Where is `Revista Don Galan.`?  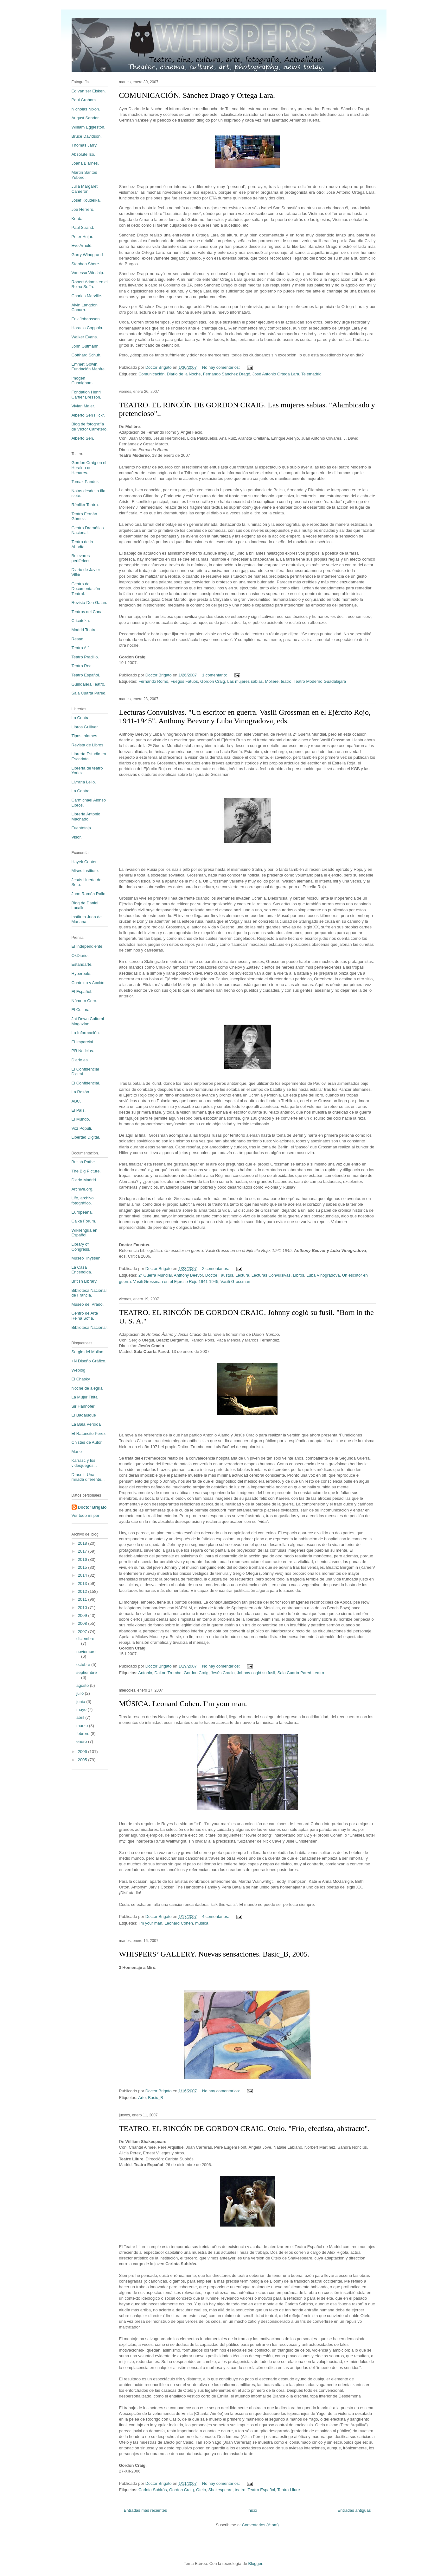
Revista Don Galan. is located at coordinates (89, 602).